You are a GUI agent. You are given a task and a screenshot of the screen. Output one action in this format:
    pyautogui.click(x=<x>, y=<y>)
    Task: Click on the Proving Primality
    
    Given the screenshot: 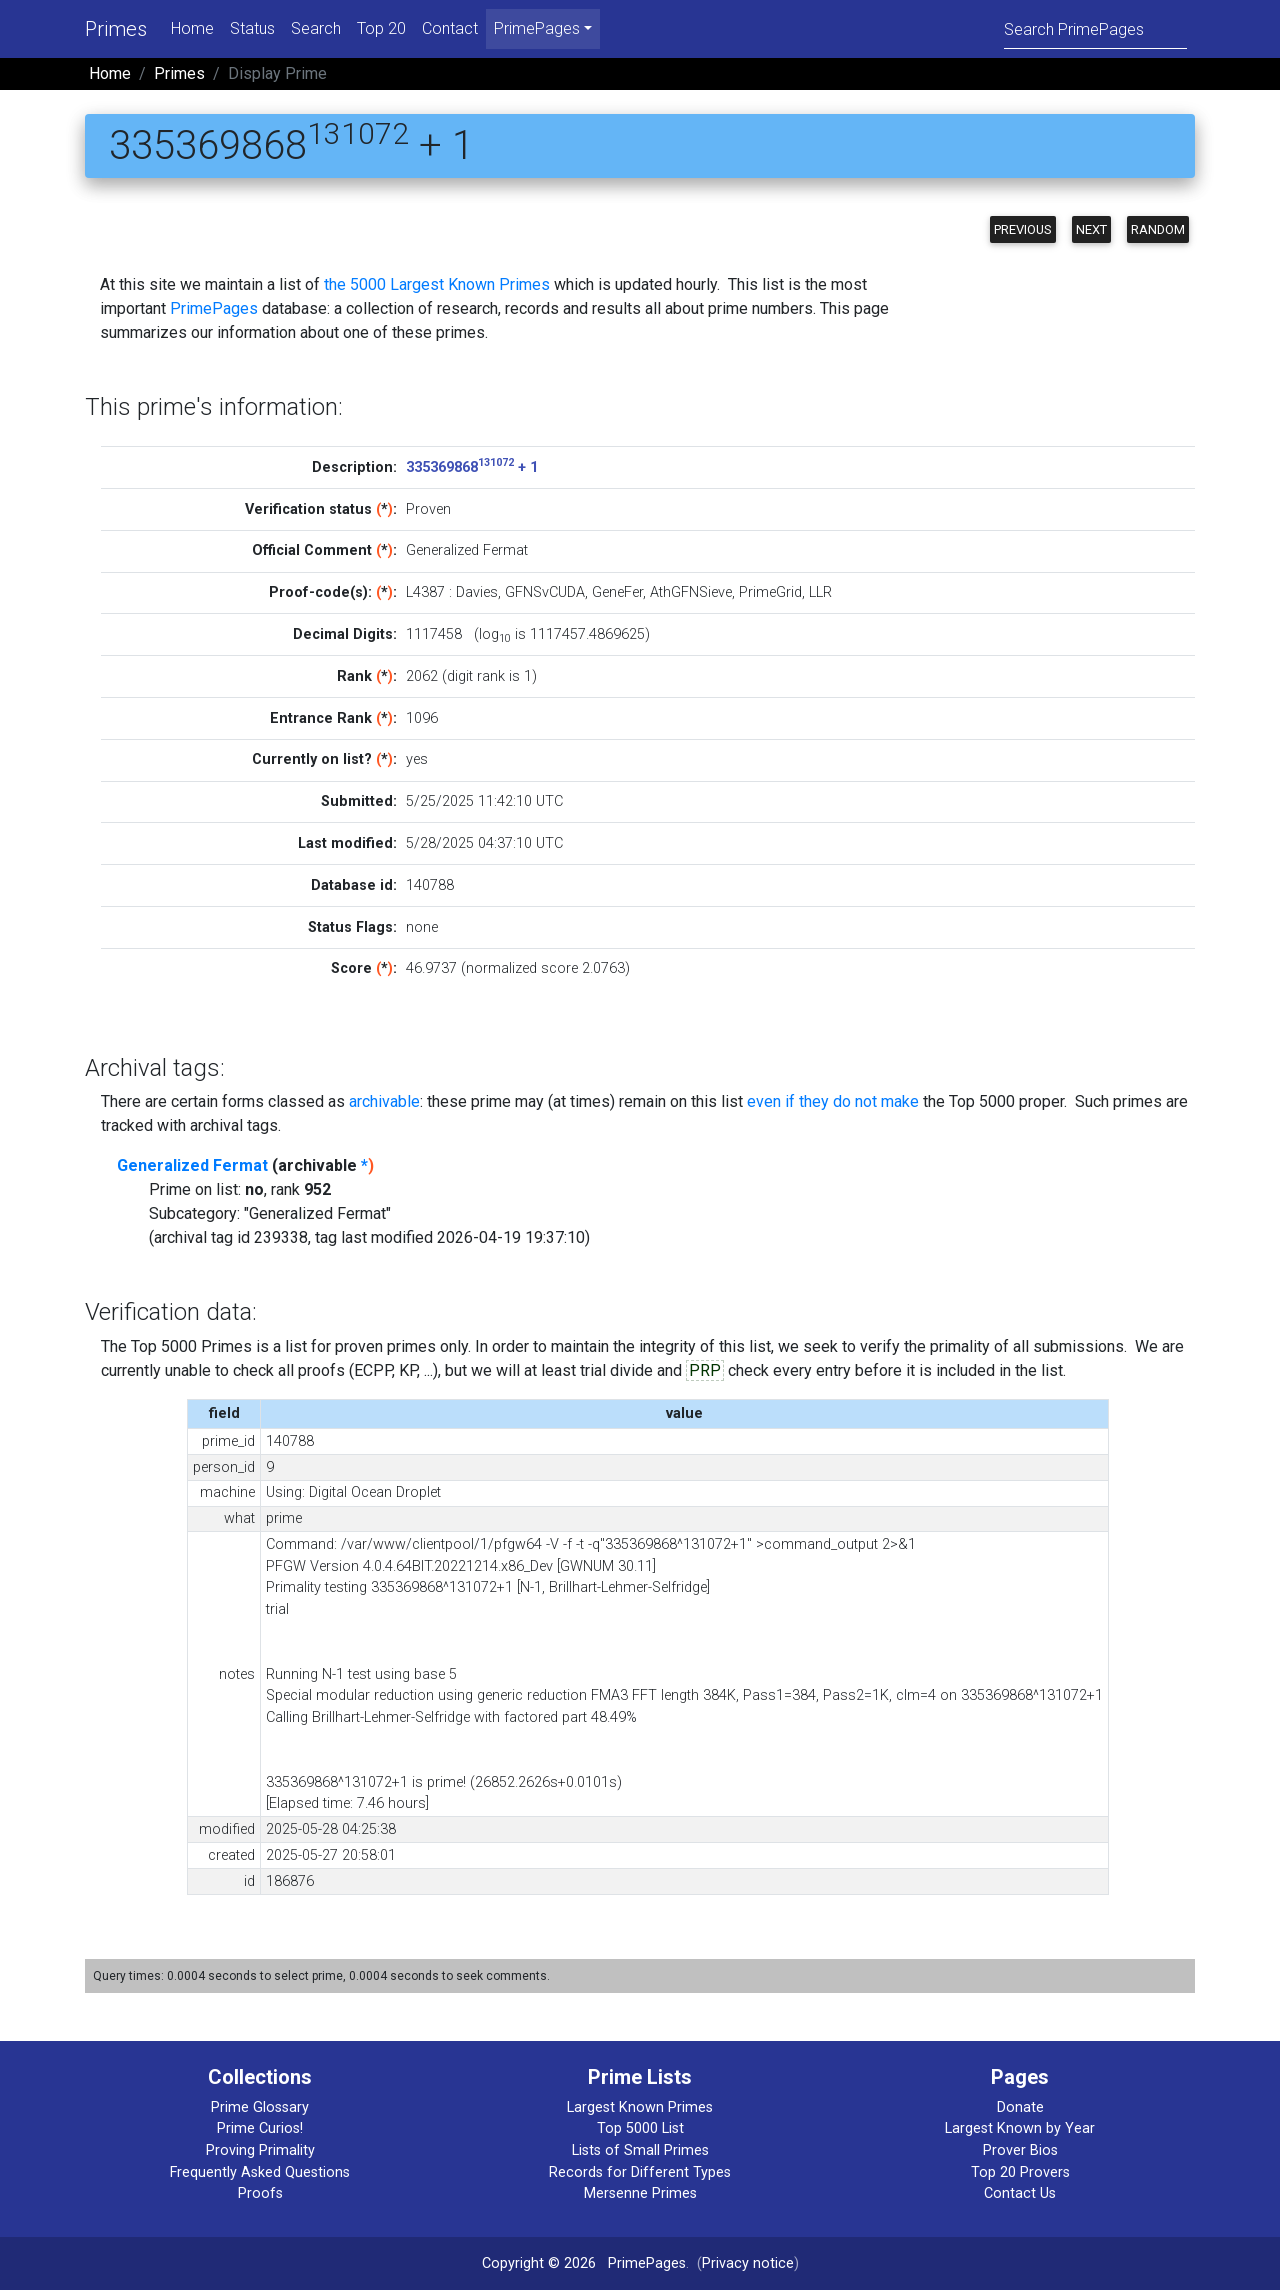 What is the action you would take?
    pyautogui.click(x=260, y=2150)
    